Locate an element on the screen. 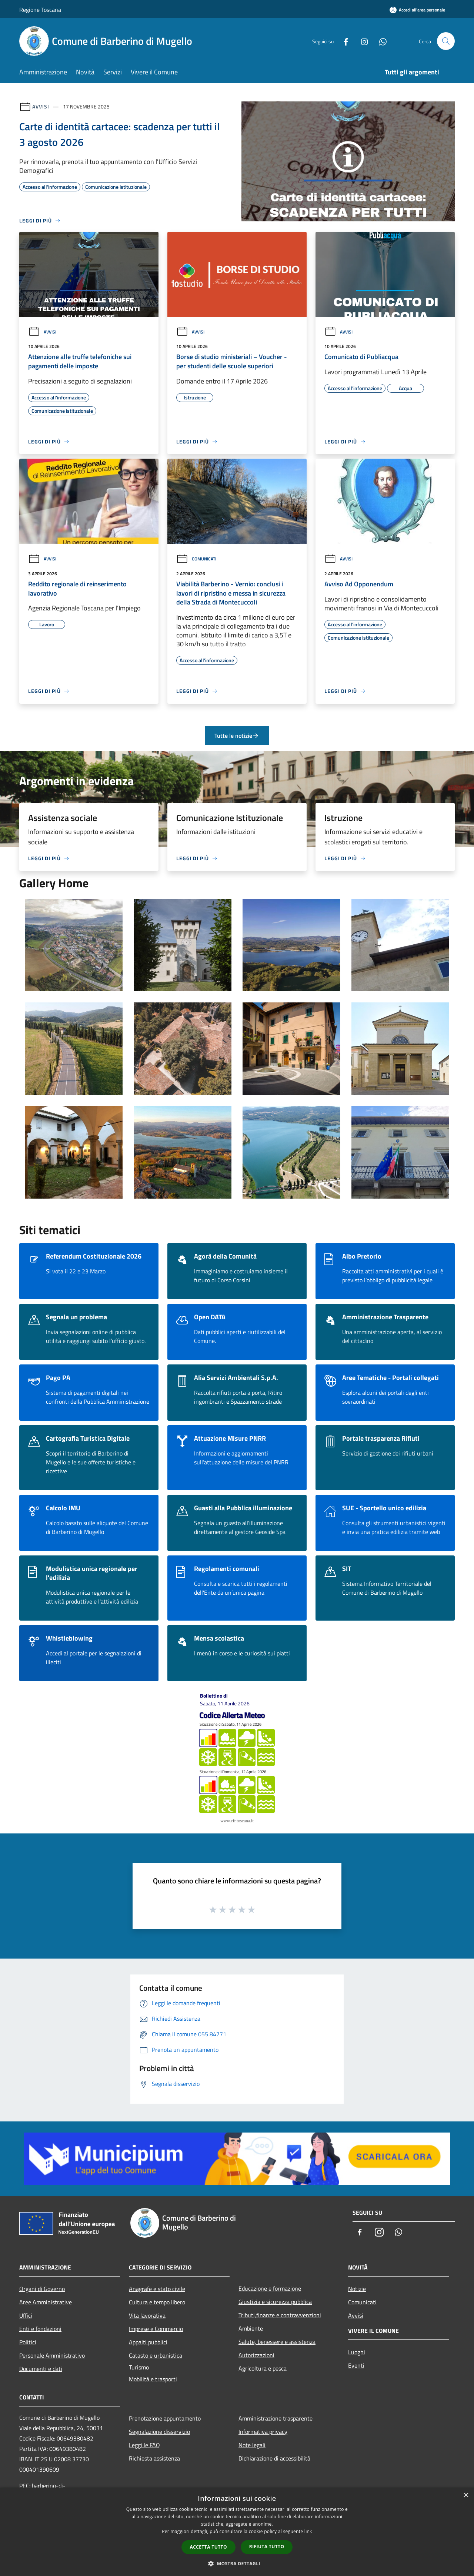  [button] is located at coordinates (237, 2563).